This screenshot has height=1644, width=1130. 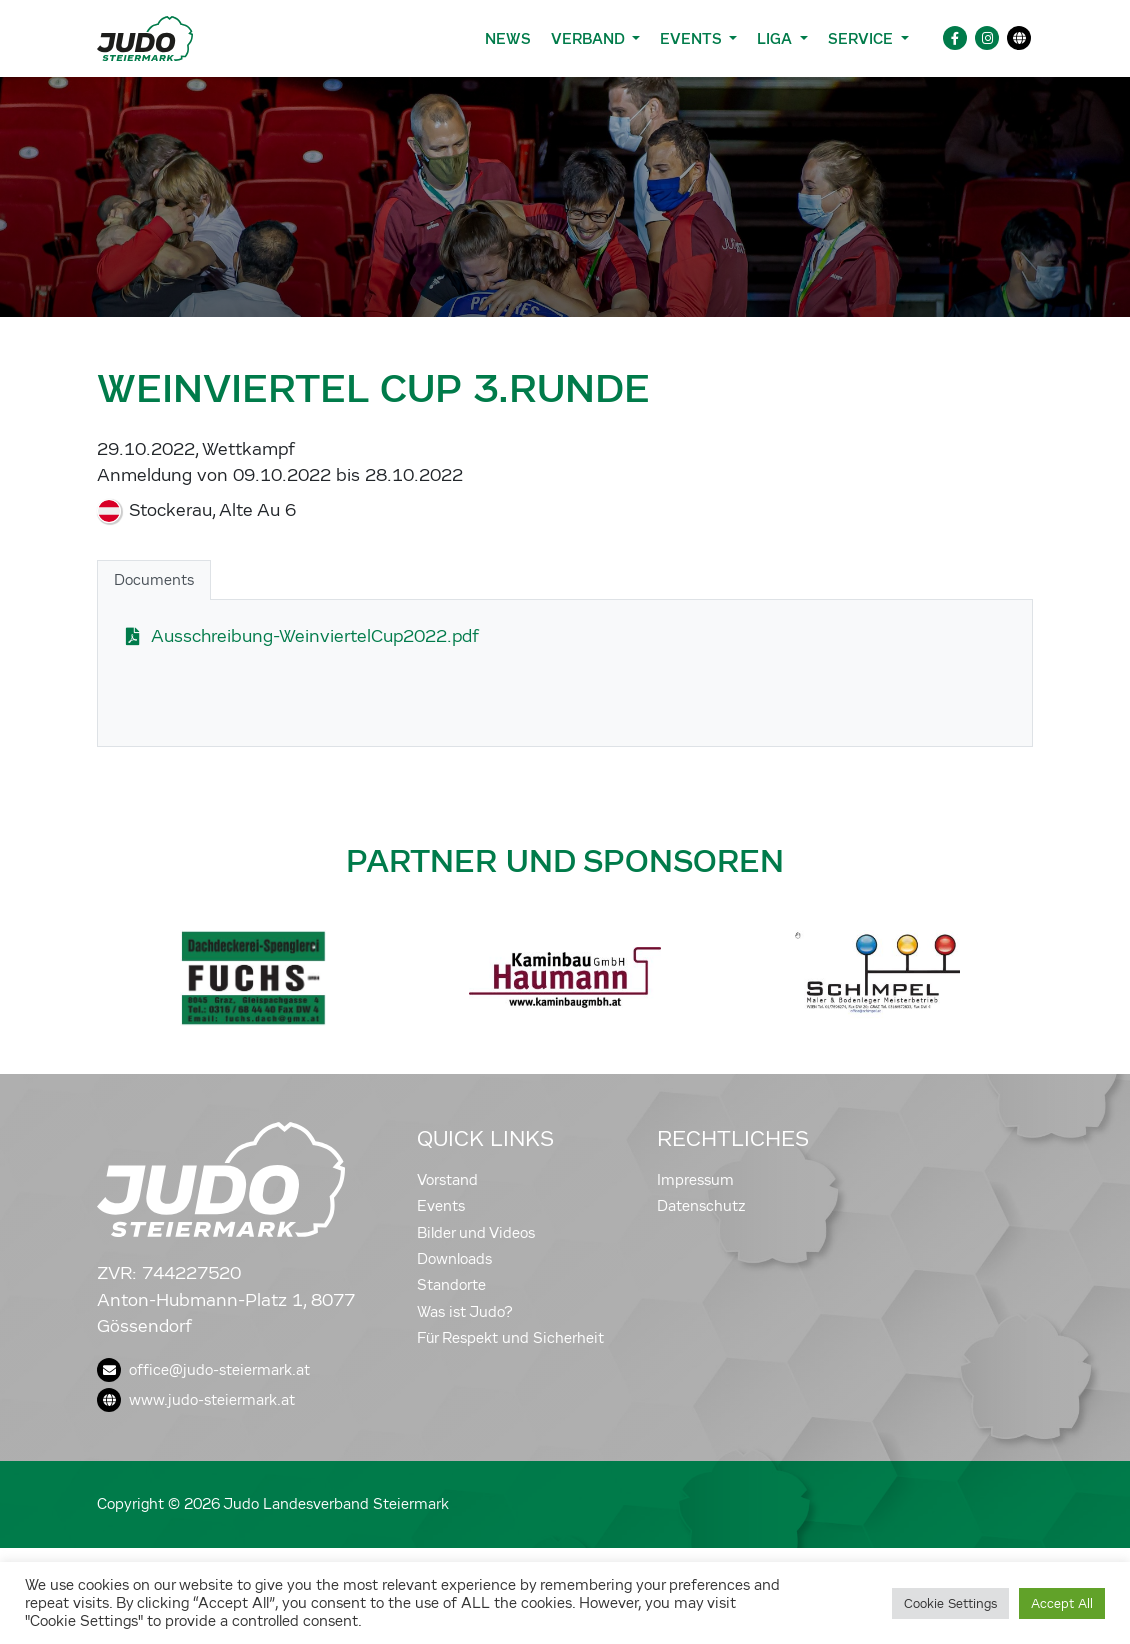 I want to click on Downloads, so click(x=454, y=1259).